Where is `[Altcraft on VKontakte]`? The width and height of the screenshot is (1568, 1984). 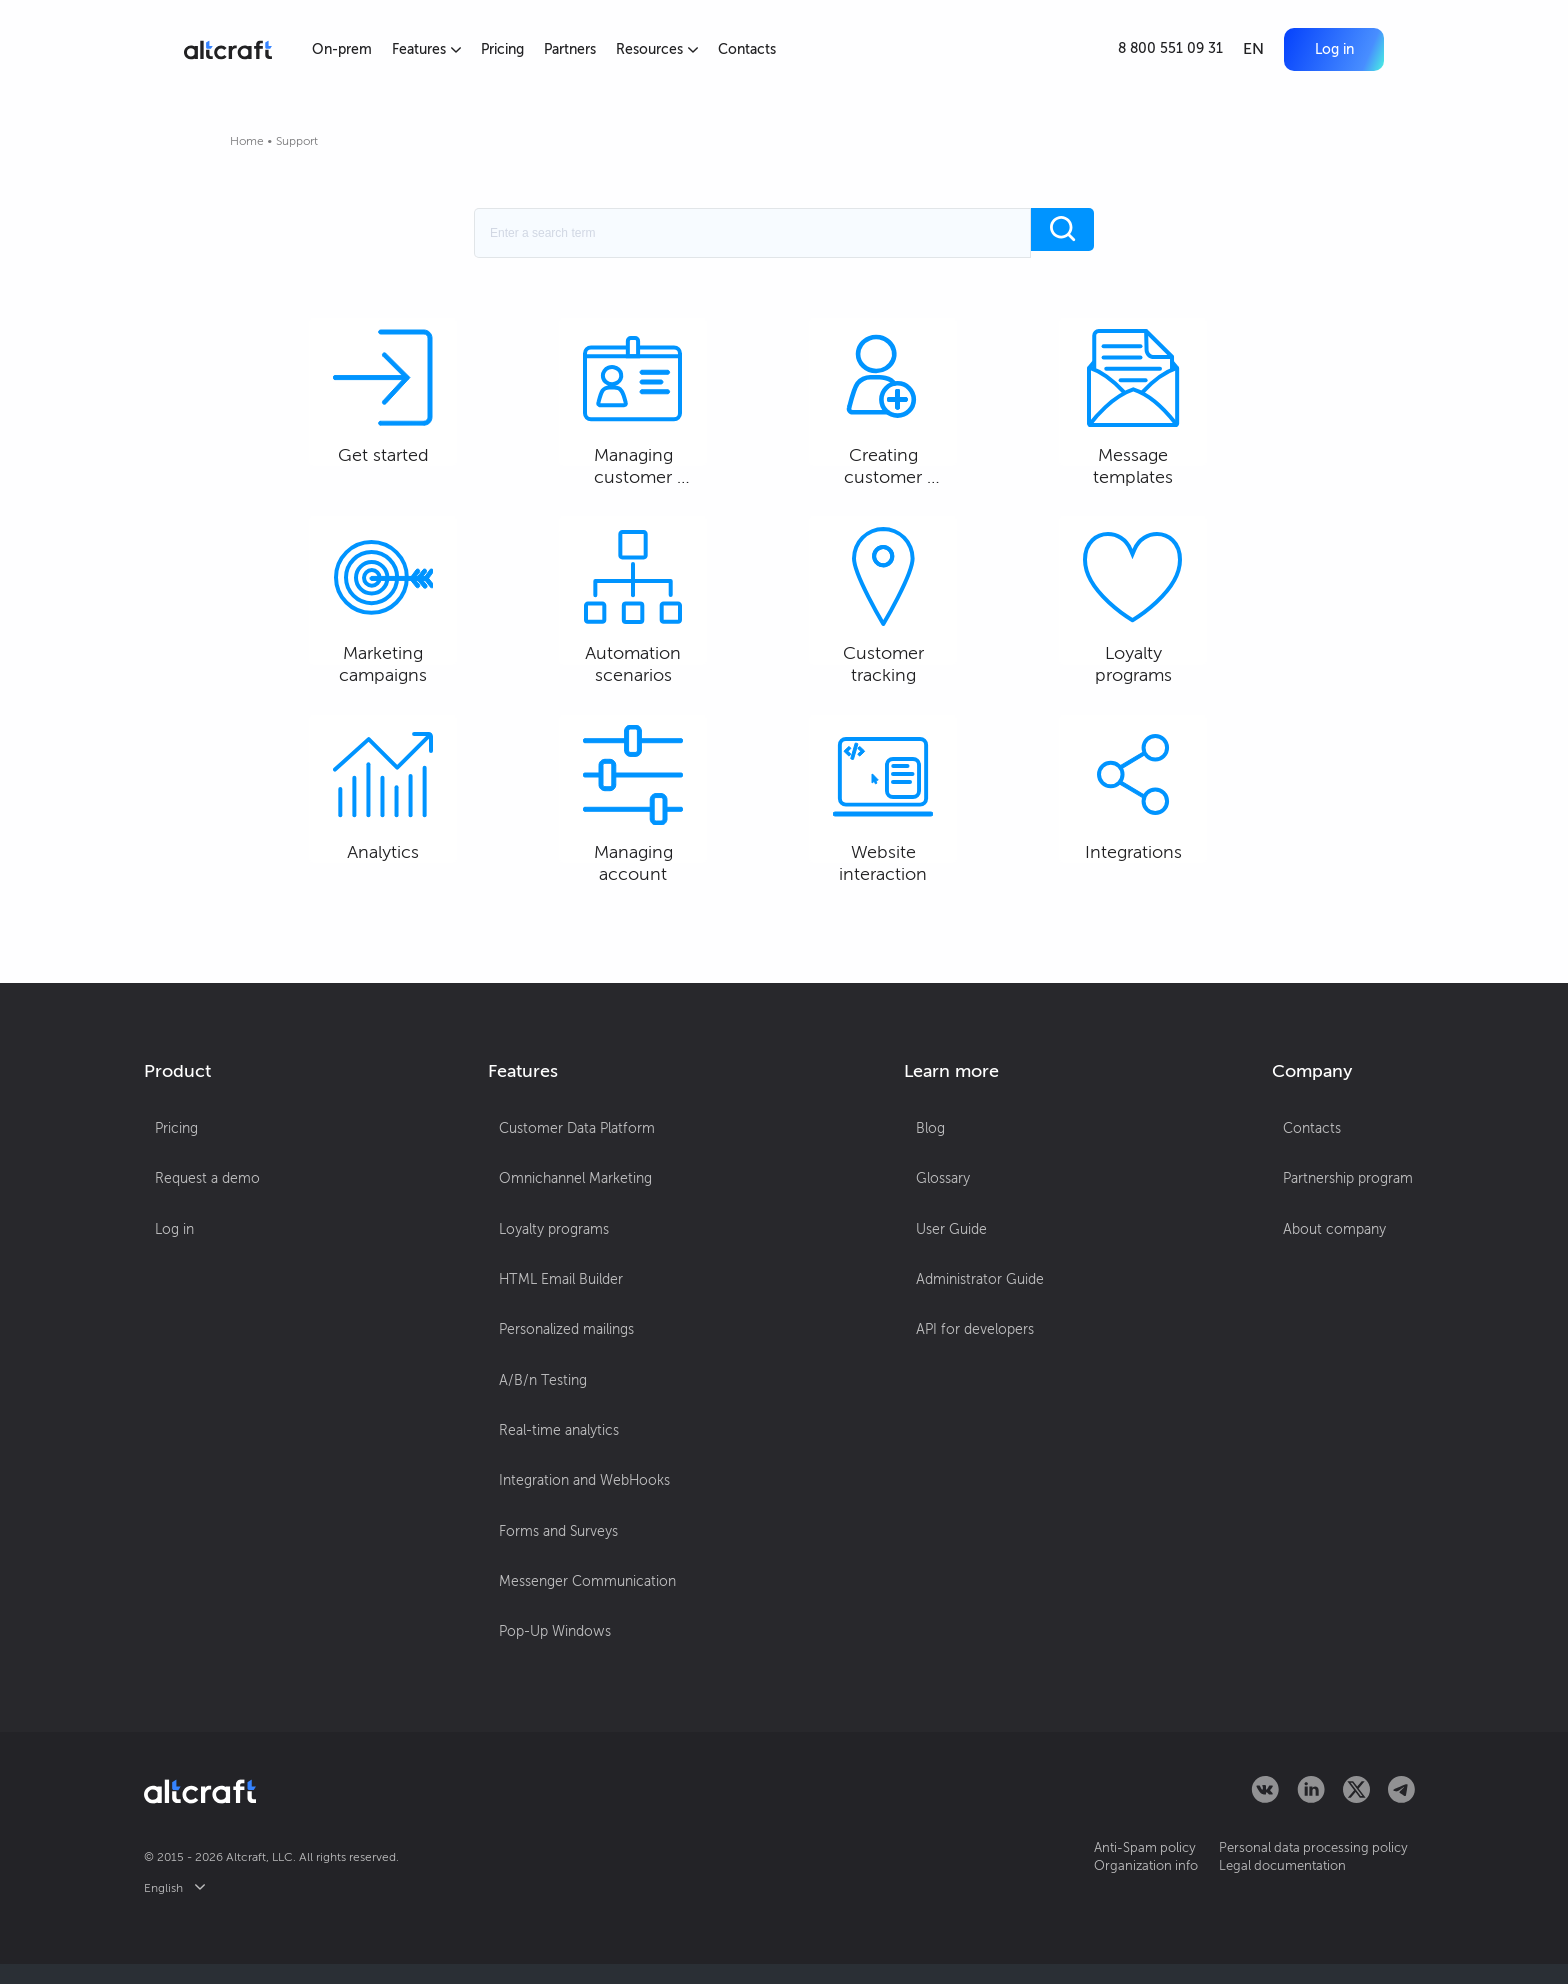
[Altcraft on VKontakte] is located at coordinates (1265, 1815).